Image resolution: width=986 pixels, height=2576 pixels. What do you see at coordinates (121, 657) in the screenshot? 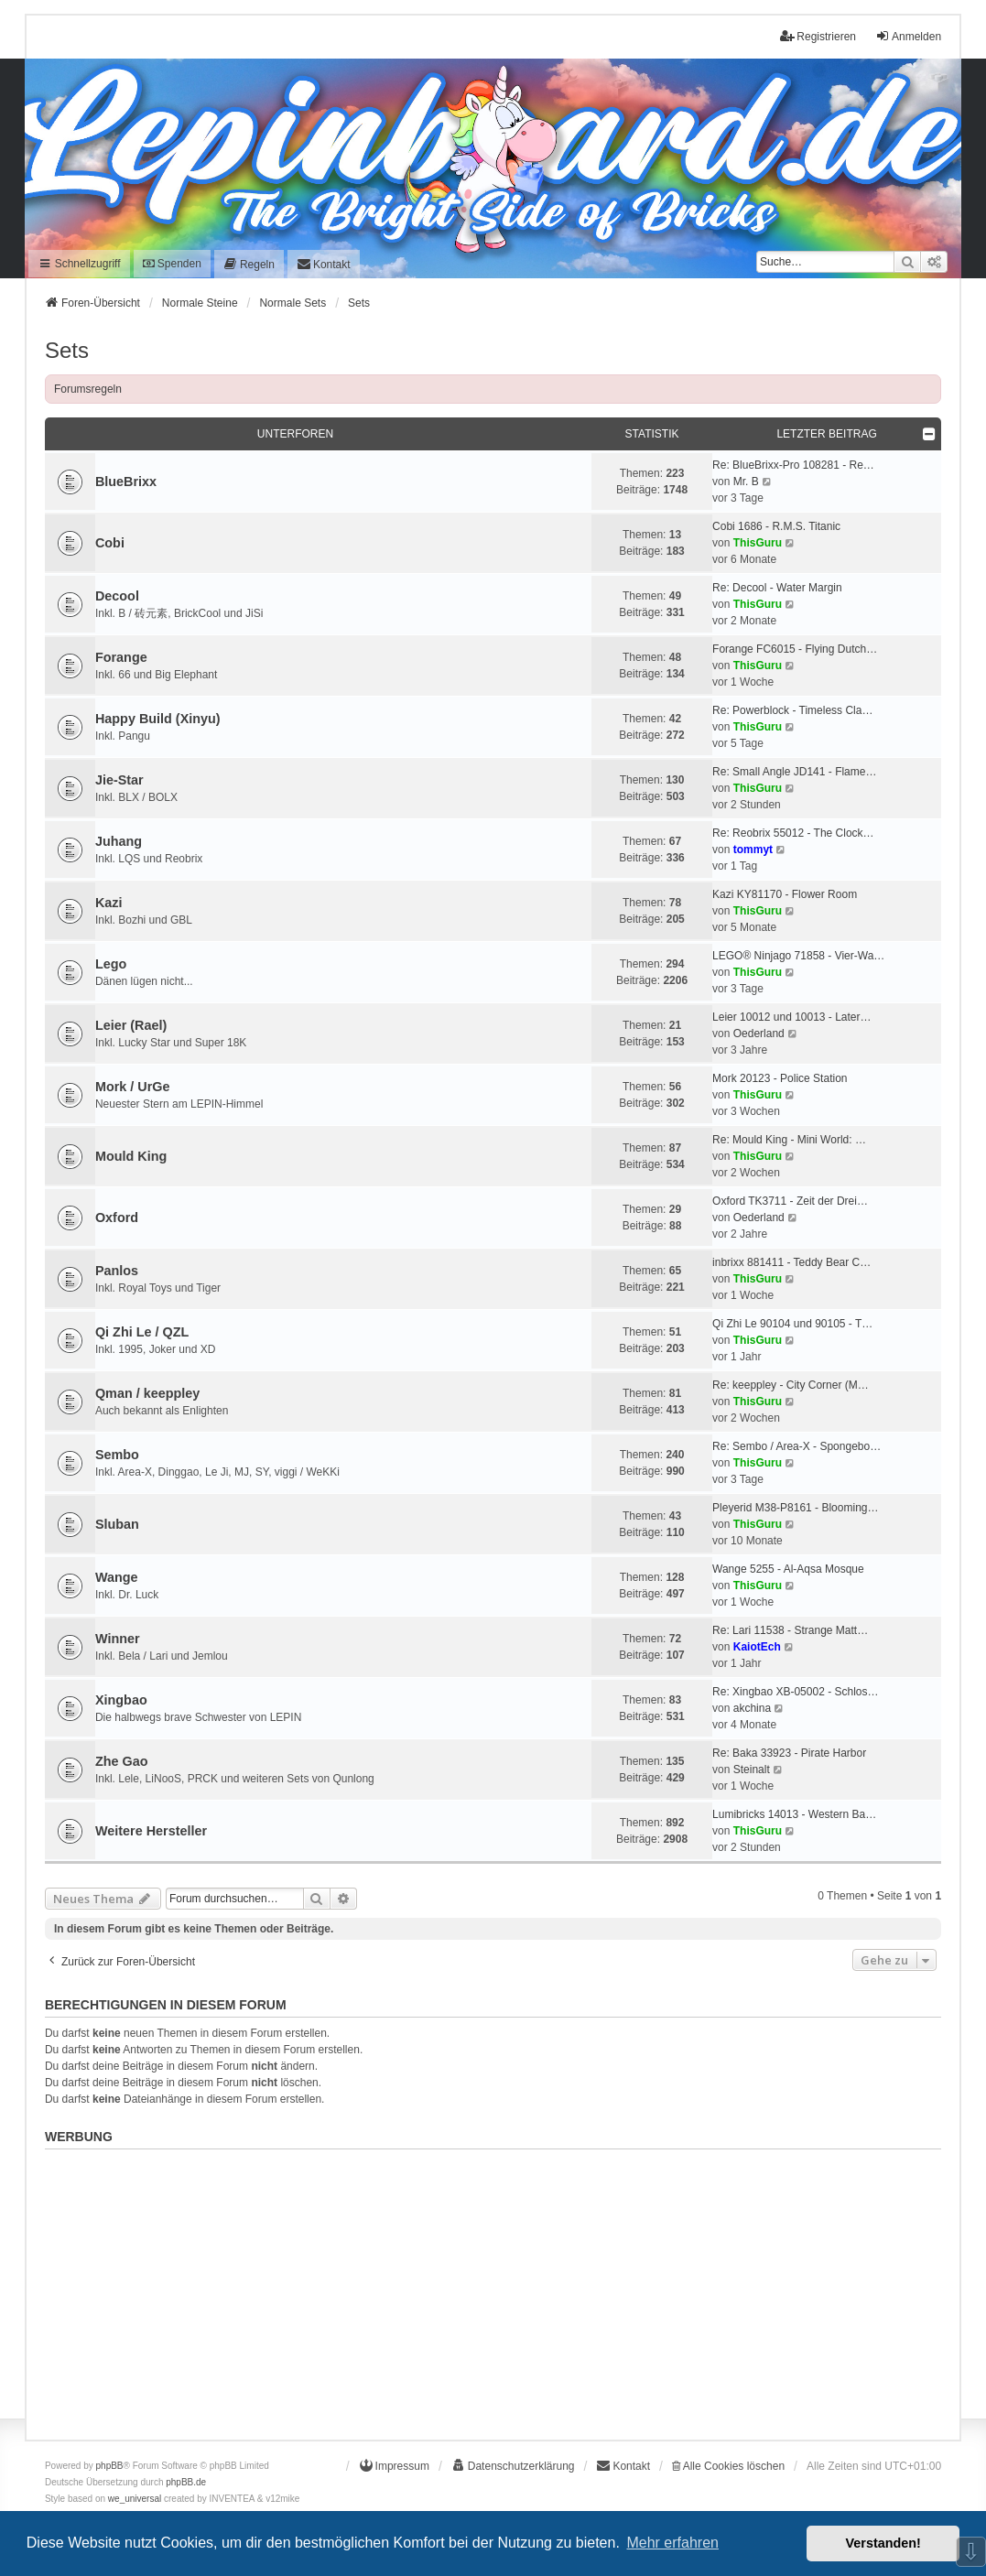
I see `Forange` at bounding box center [121, 657].